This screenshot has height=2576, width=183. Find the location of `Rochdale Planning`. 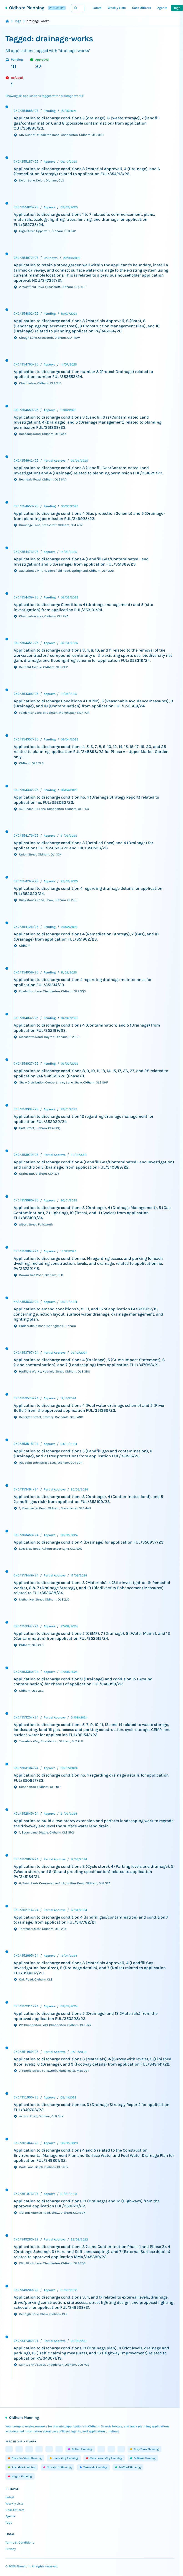

Rochdale Planning is located at coordinates (21, 2467).